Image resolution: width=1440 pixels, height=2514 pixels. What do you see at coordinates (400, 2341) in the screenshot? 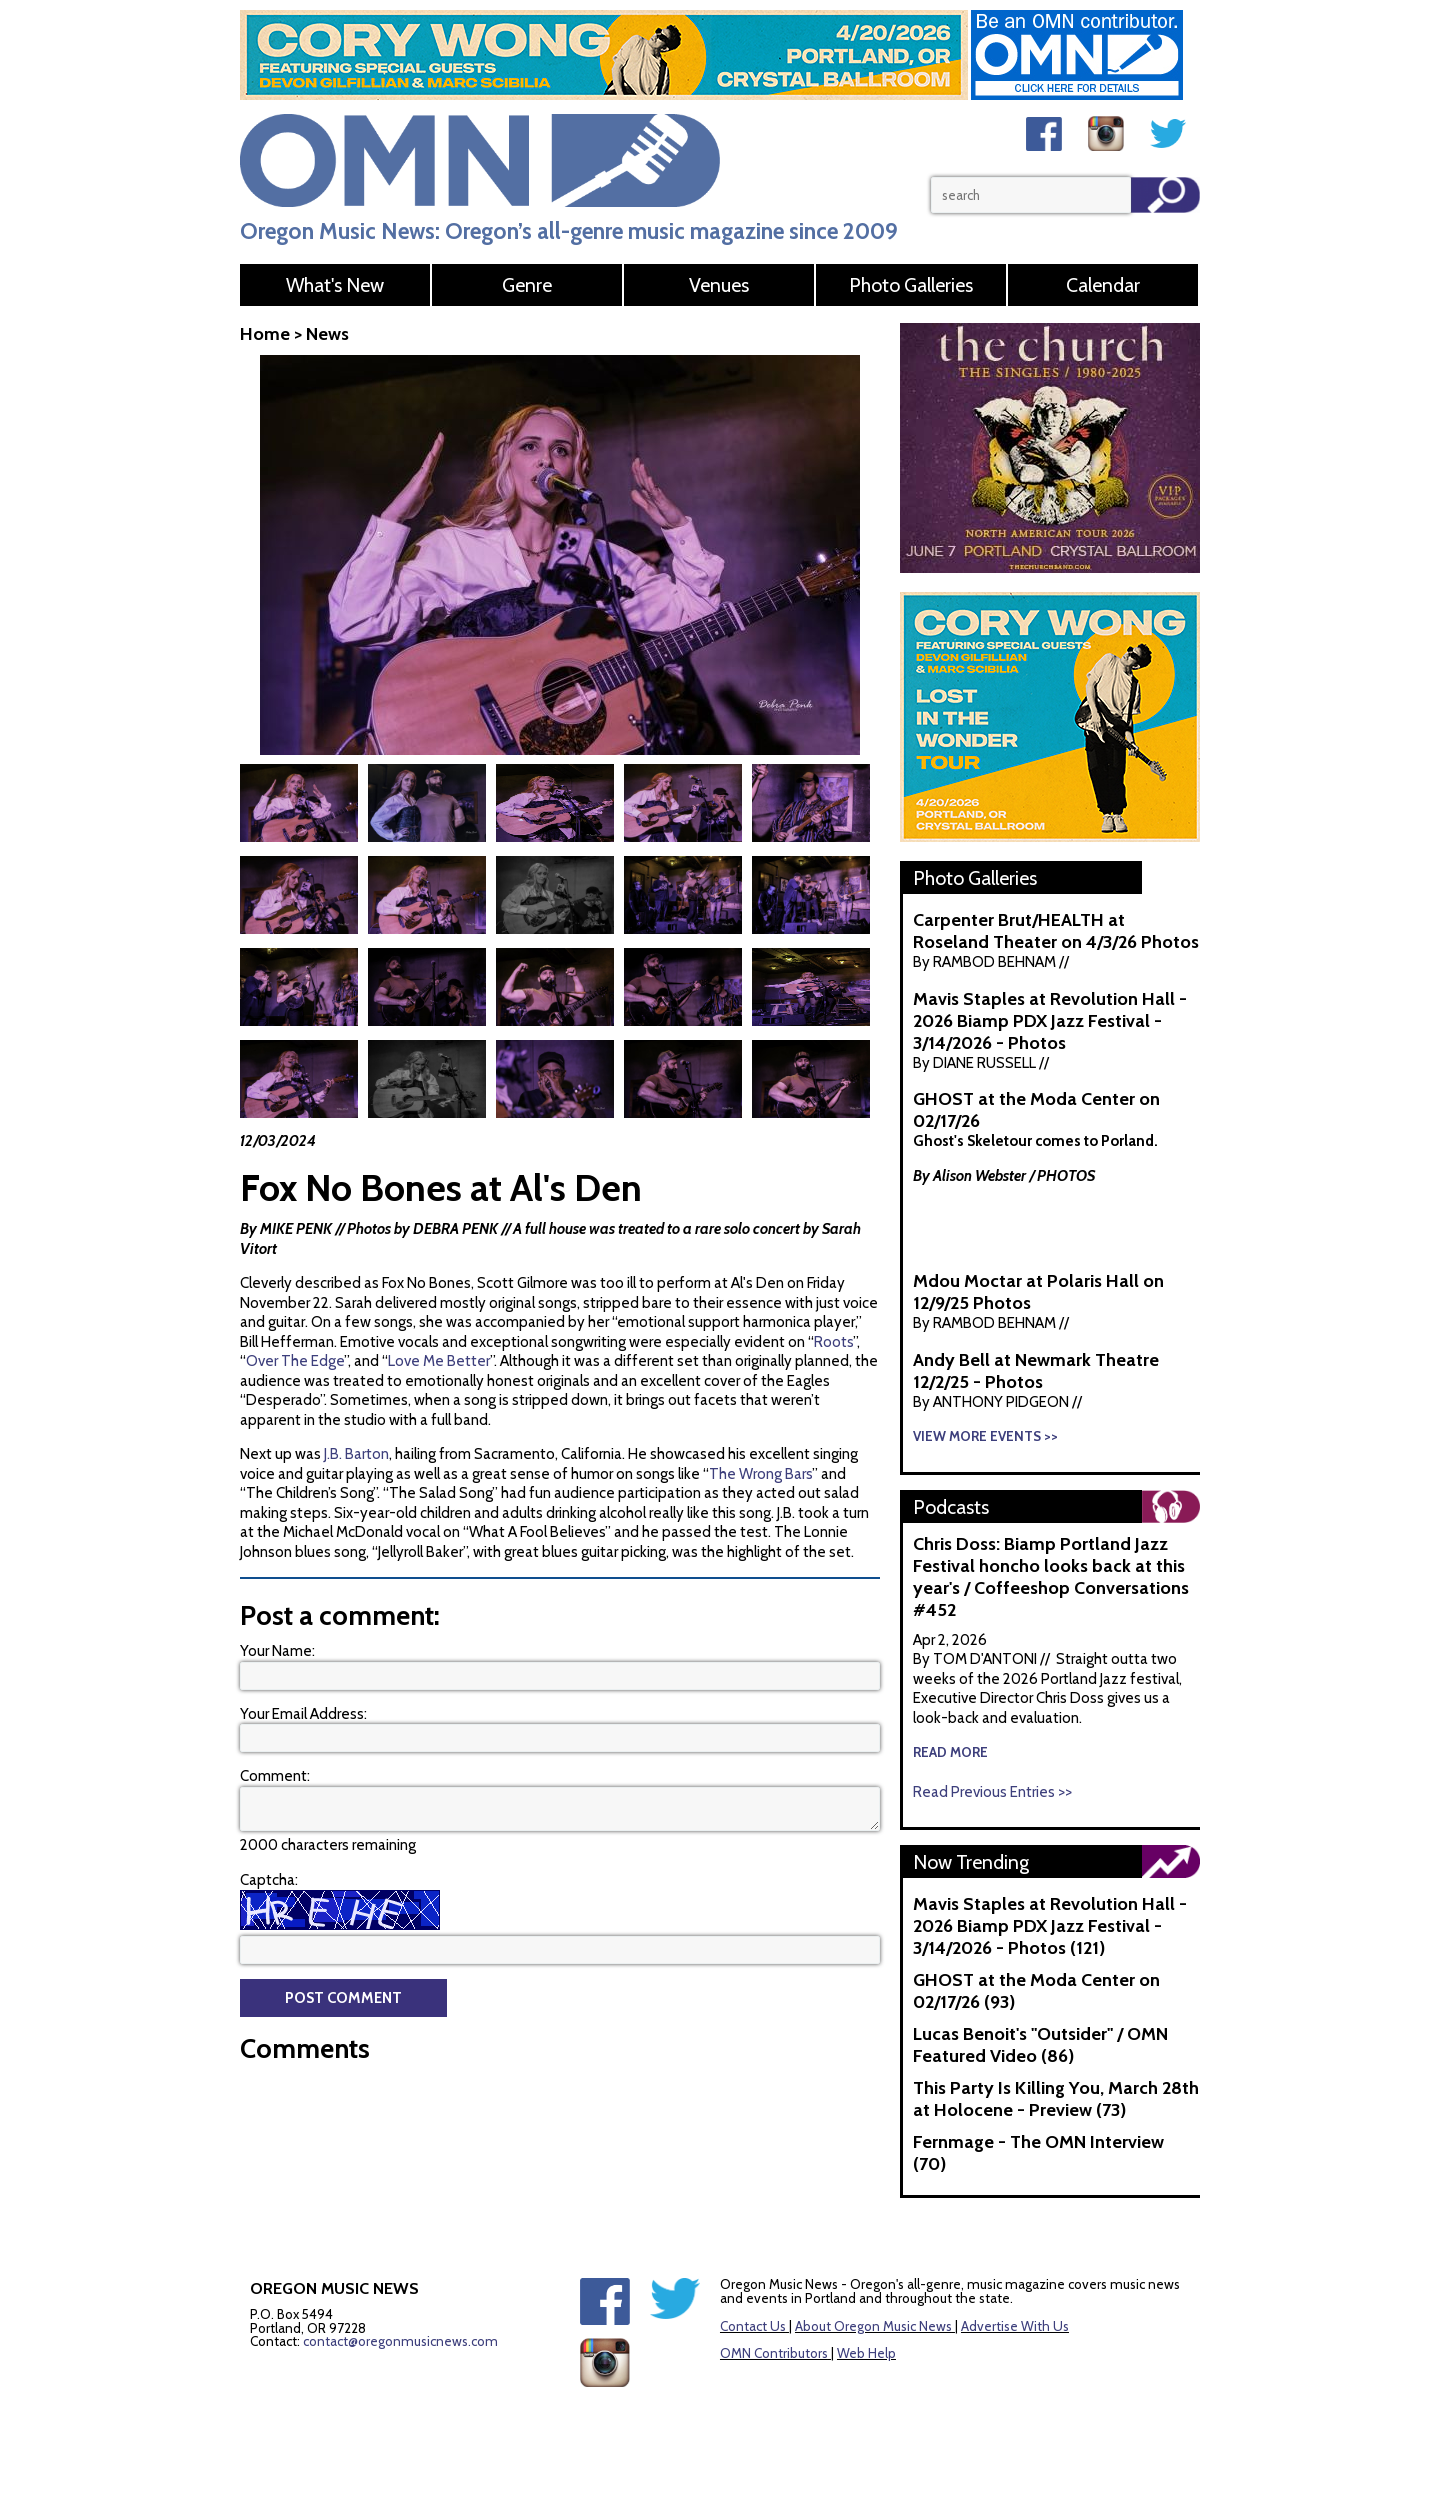
I see `contact@oregonmusicnews.com` at bounding box center [400, 2341].